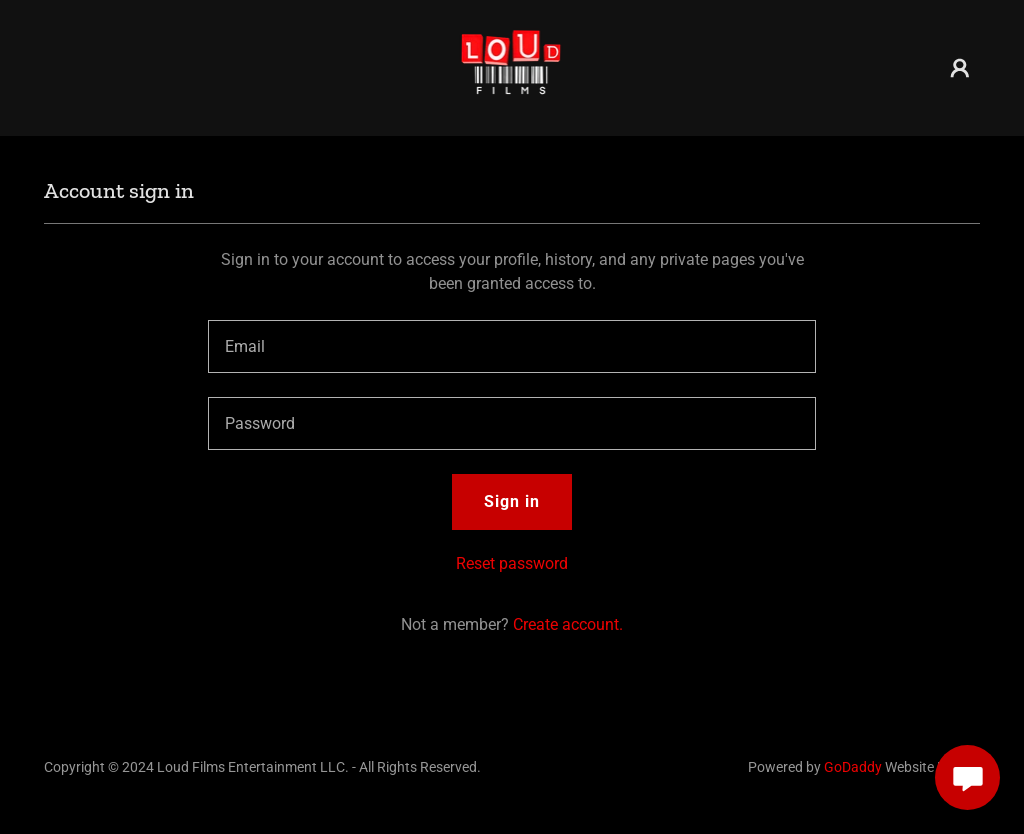  What do you see at coordinates (853, 767) in the screenshot?
I see `GoDaddy [link]` at bounding box center [853, 767].